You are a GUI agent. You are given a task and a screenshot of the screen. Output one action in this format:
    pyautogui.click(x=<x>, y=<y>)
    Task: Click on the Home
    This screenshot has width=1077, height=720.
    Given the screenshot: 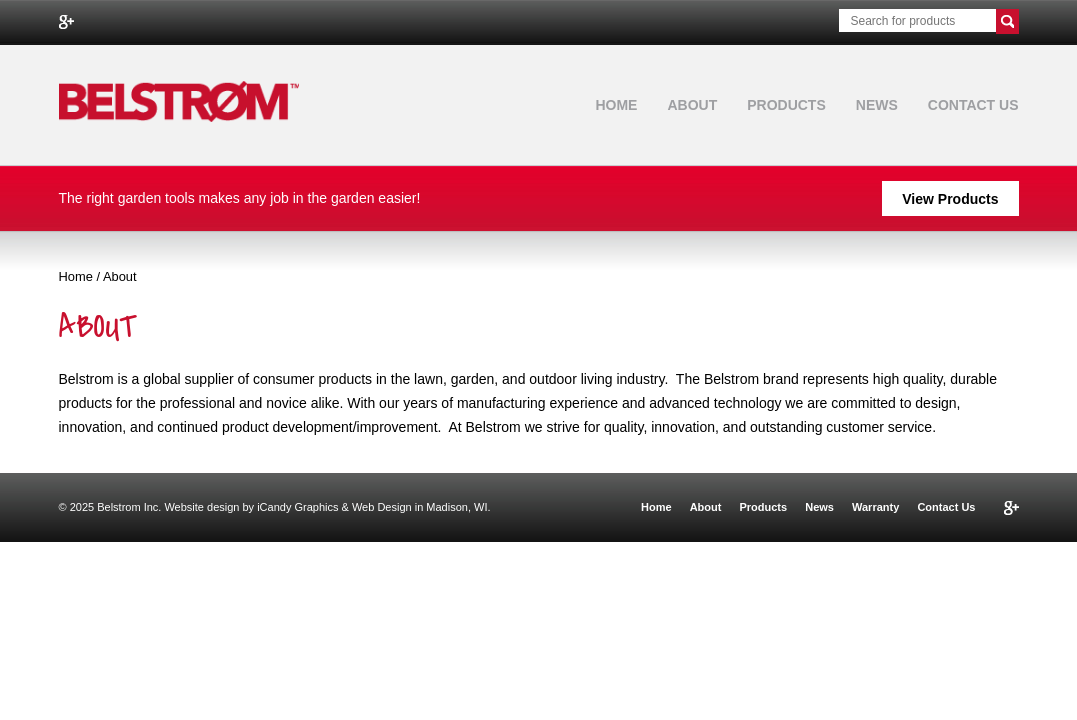 What is the action you would take?
    pyautogui.click(x=616, y=105)
    